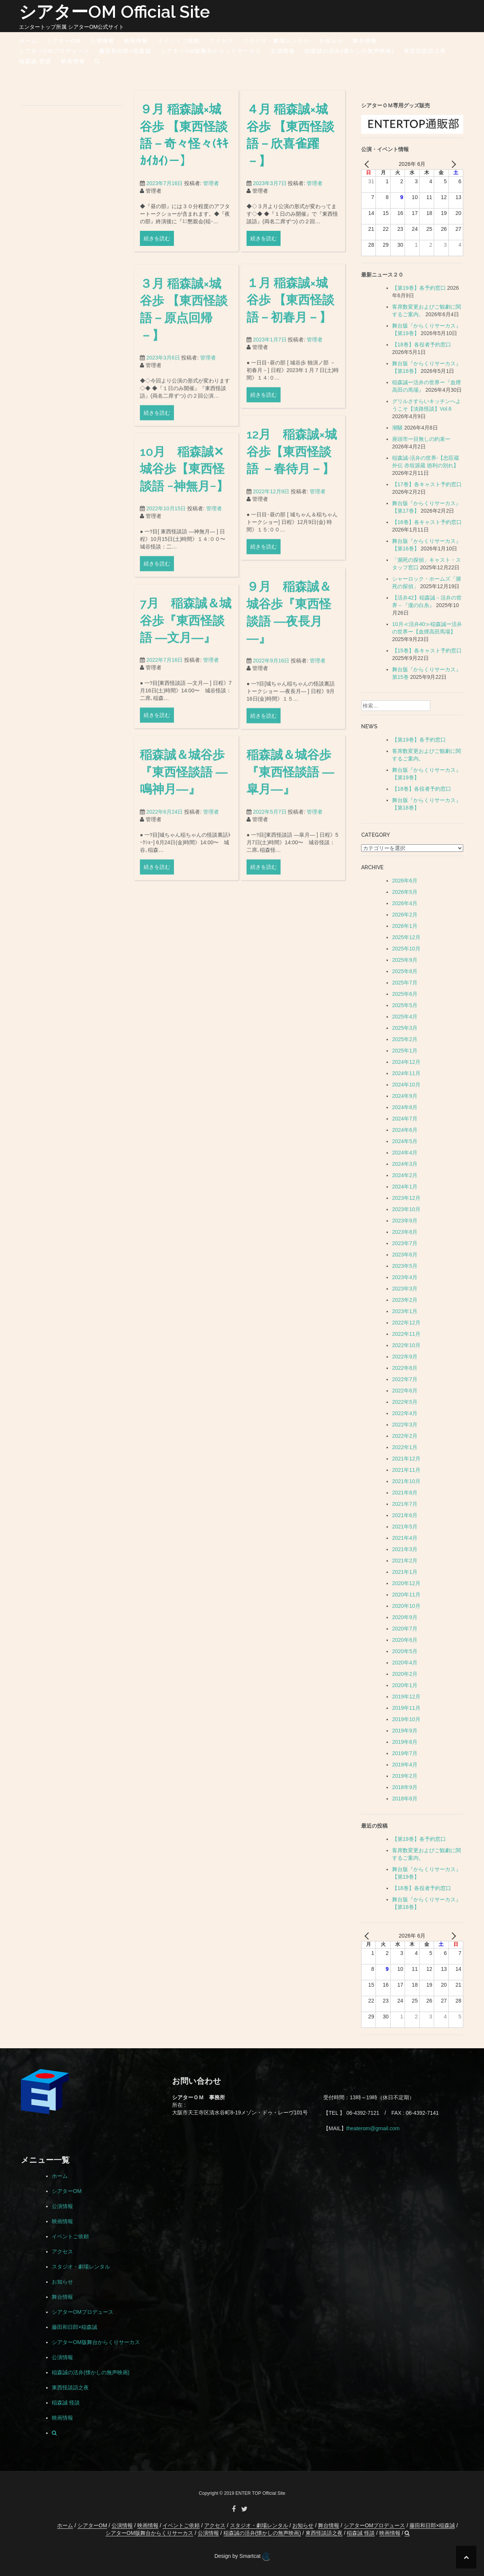 The height and width of the screenshot is (2576, 484). I want to click on 2025年9月, so click(404, 960).